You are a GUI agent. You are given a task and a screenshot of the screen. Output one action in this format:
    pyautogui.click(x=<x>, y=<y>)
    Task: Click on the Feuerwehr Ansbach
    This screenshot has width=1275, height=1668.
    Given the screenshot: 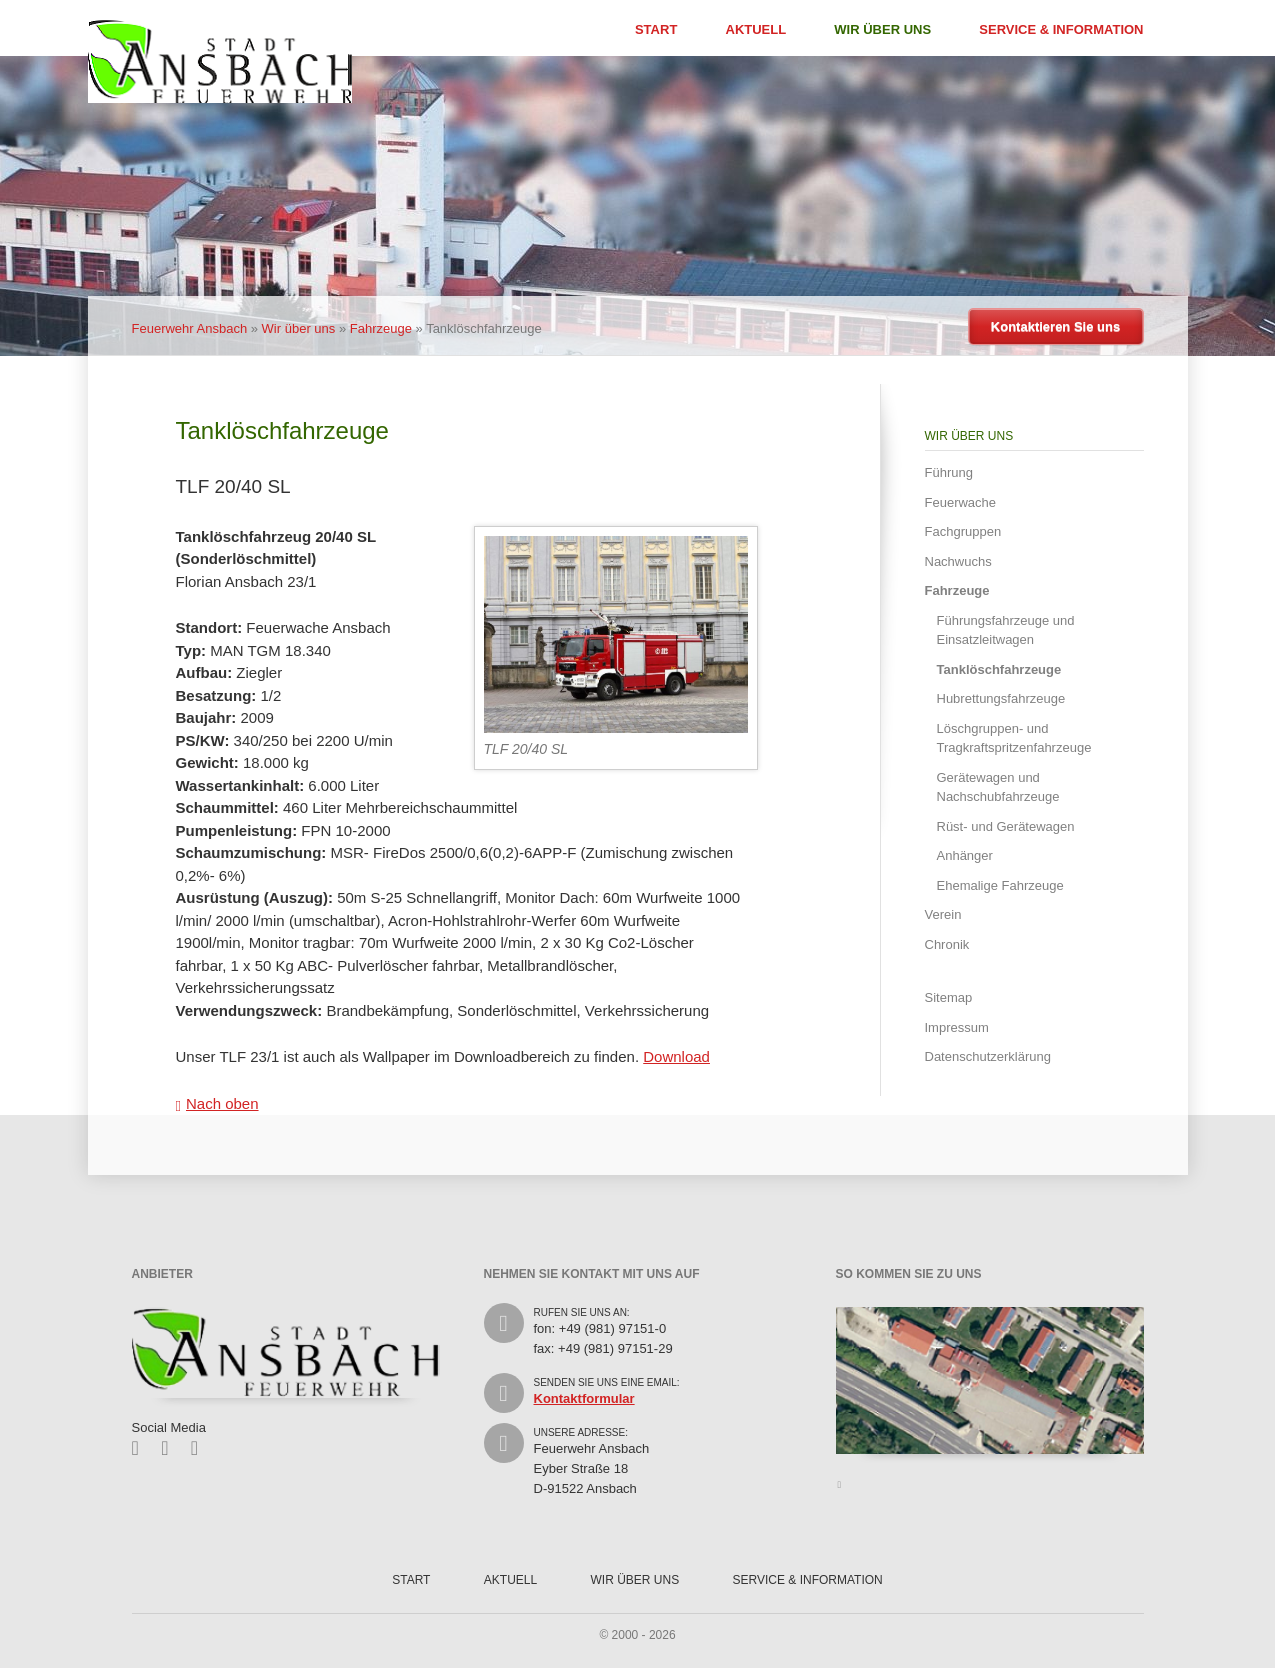 What is the action you would take?
    pyautogui.click(x=190, y=328)
    